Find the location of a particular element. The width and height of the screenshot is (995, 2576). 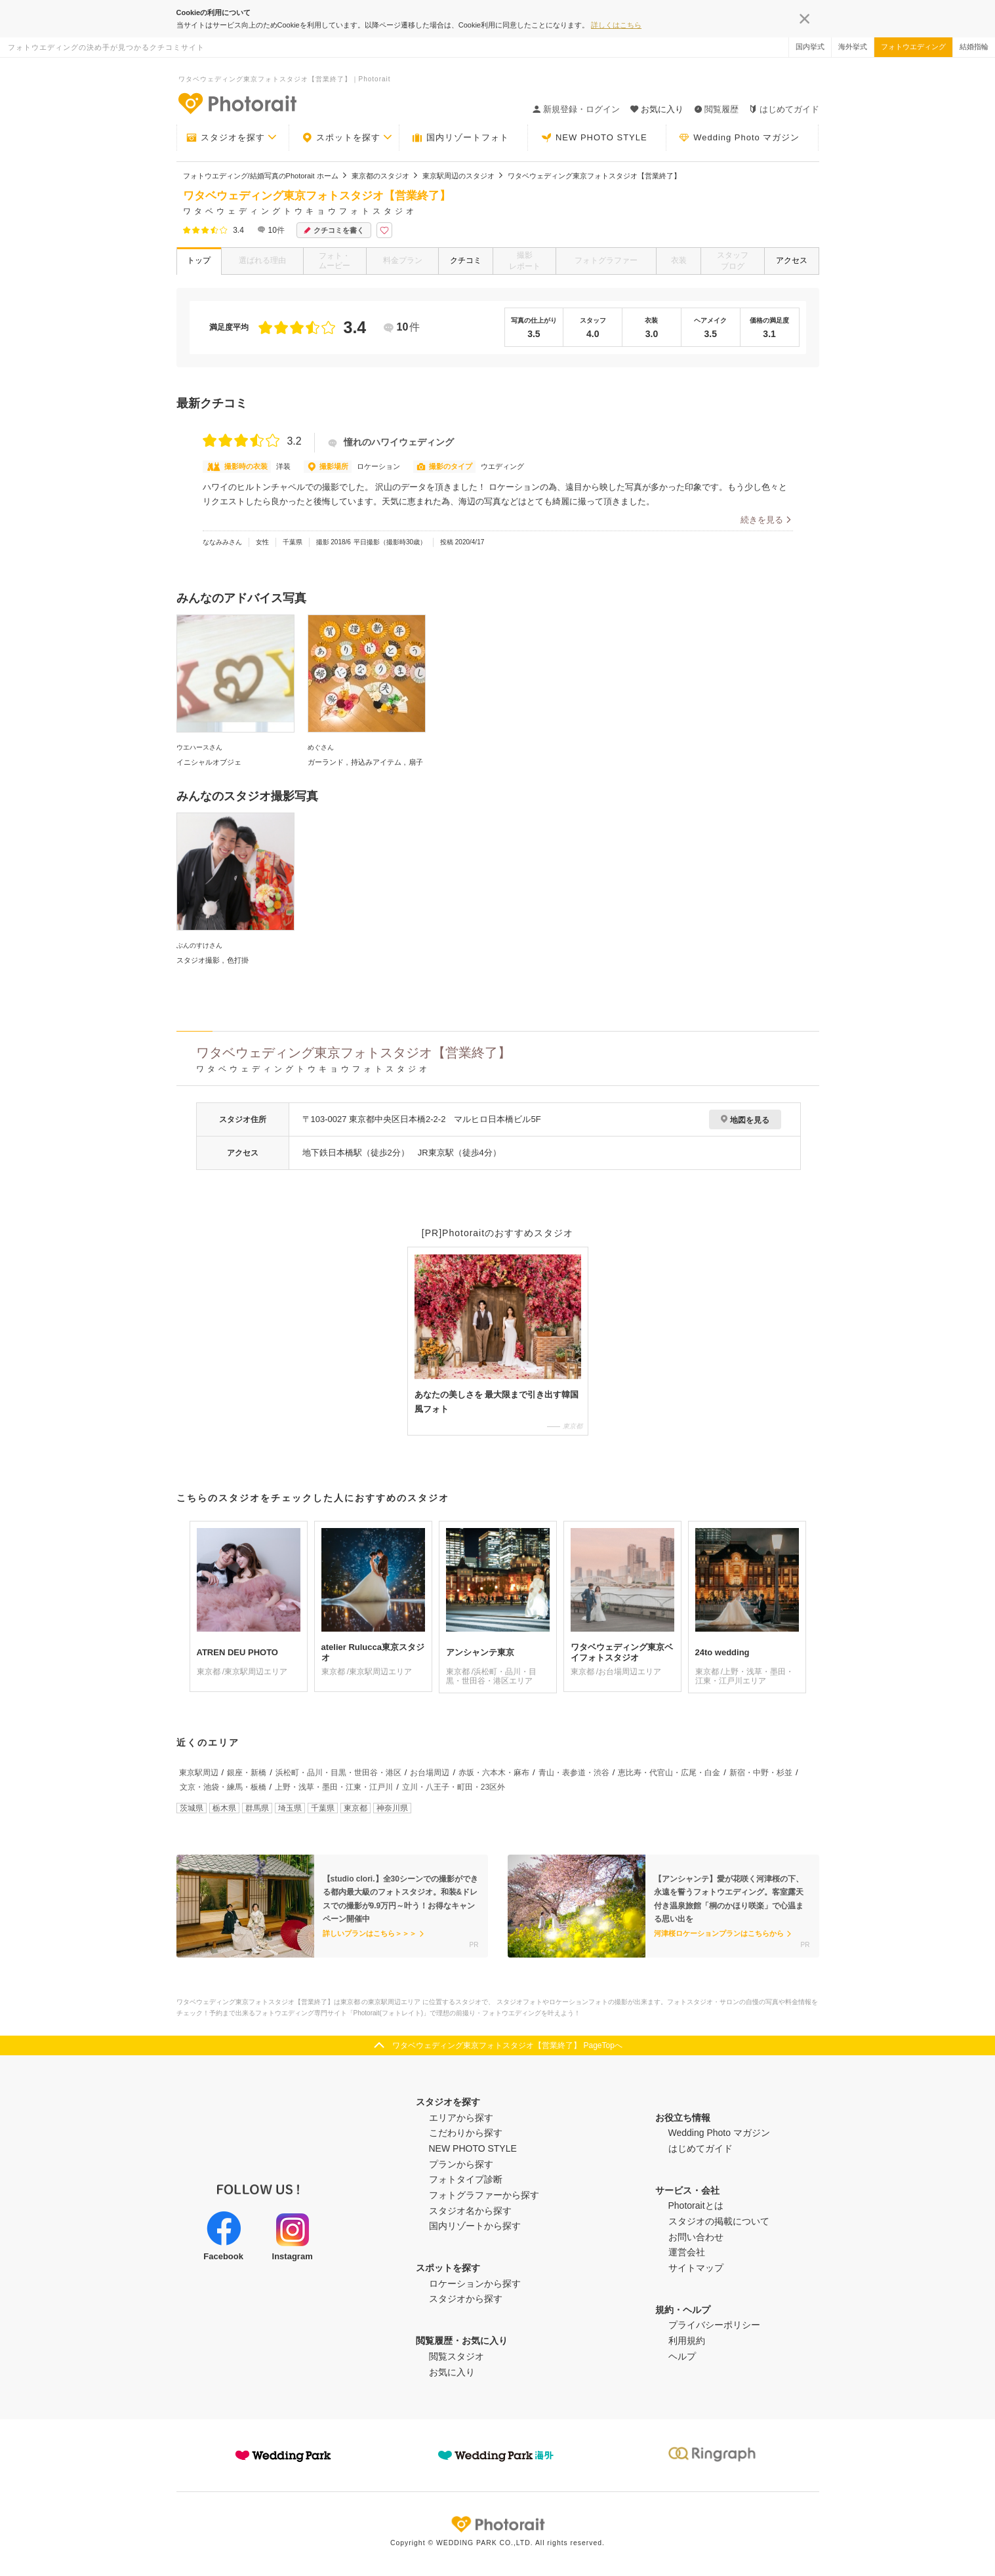

プランから探す is located at coordinates (461, 2164).